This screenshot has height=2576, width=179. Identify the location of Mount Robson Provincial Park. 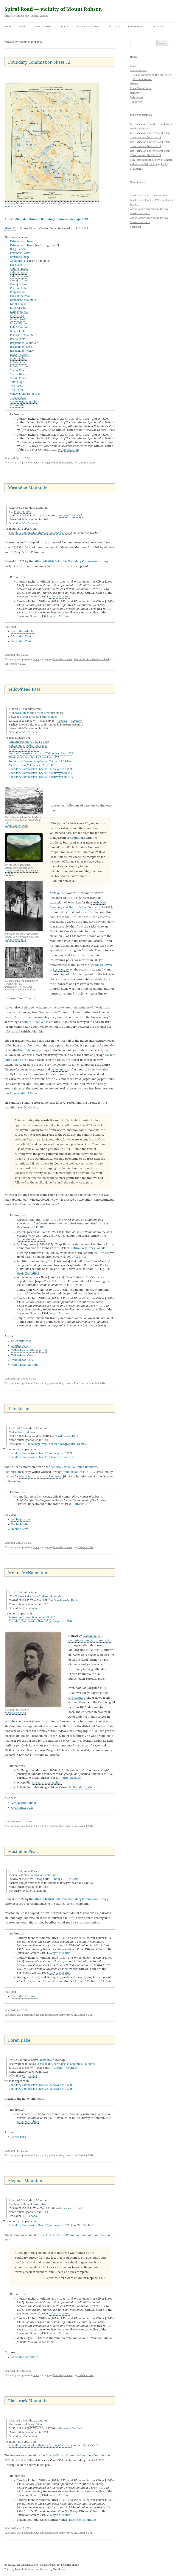
(91, 659).